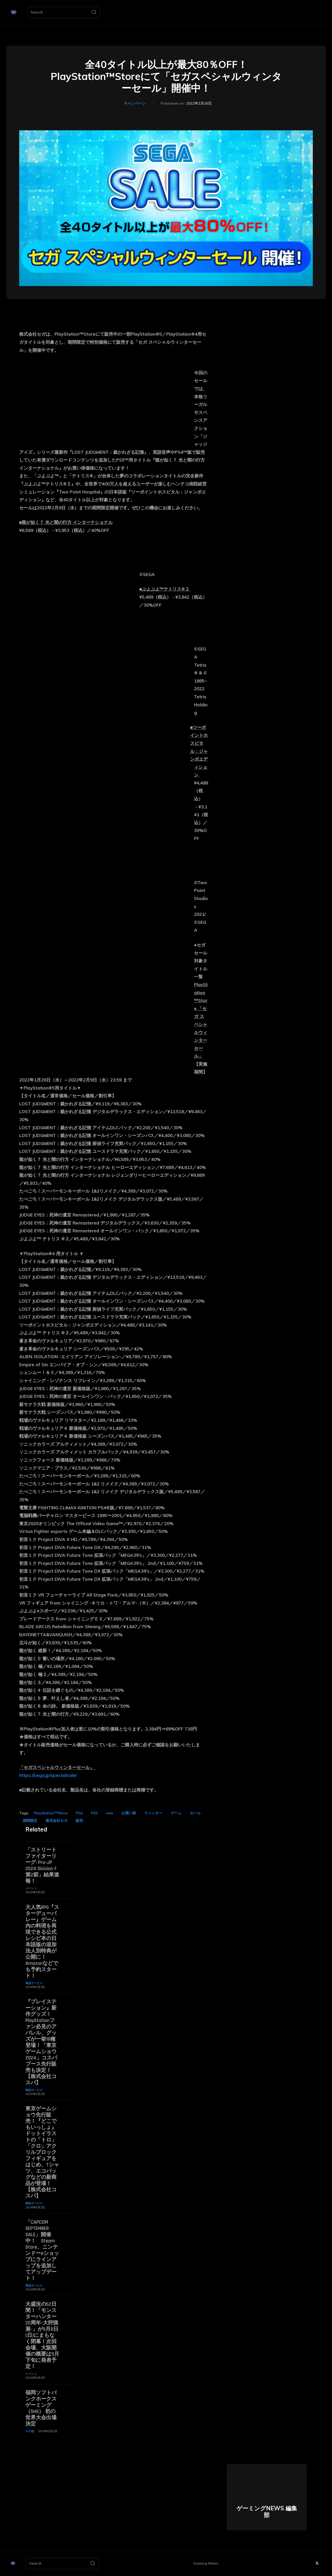 The width and height of the screenshot is (332, 2576). Describe the element at coordinates (48, 1775) in the screenshot. I see `https://sega.jp/special/sale/` at that location.